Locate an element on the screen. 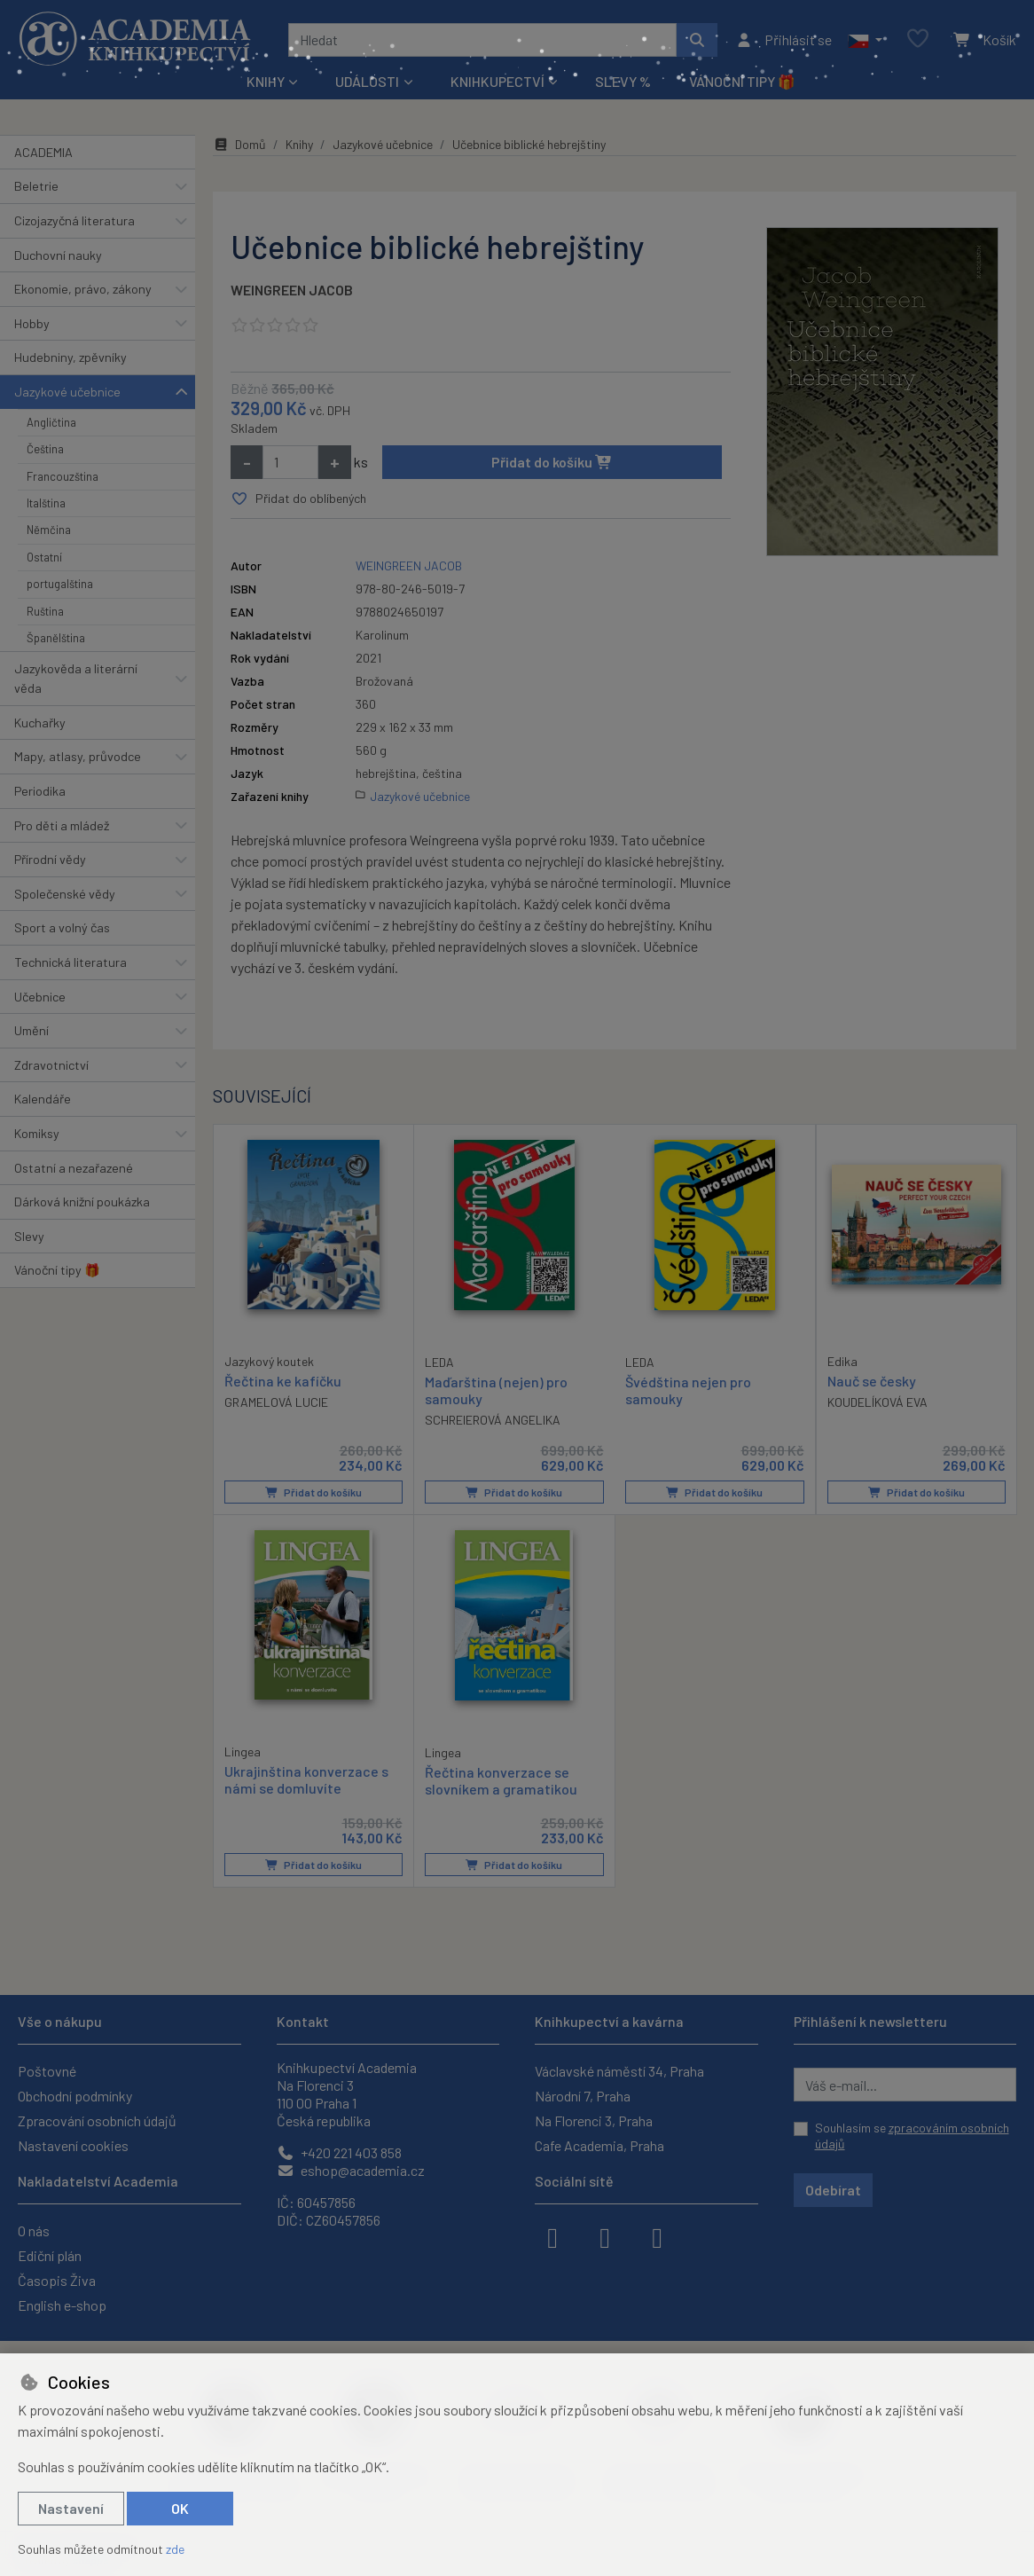  [instagram] is located at coordinates (605, 2236).